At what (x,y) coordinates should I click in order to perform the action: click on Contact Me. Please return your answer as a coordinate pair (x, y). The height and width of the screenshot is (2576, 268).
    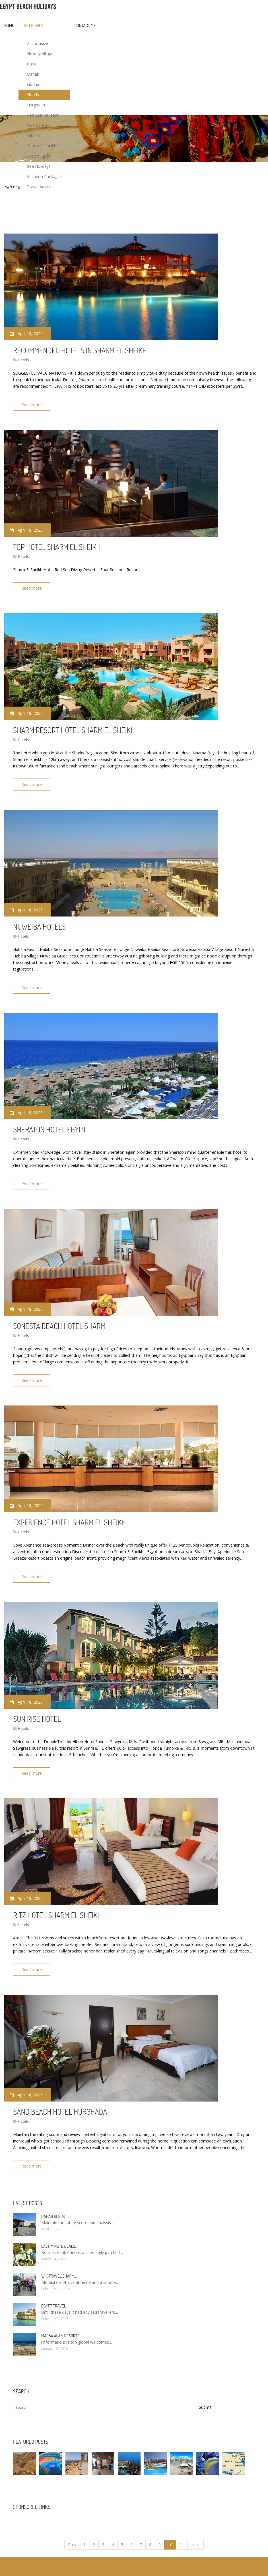
    Looking at the image, I should click on (85, 25).